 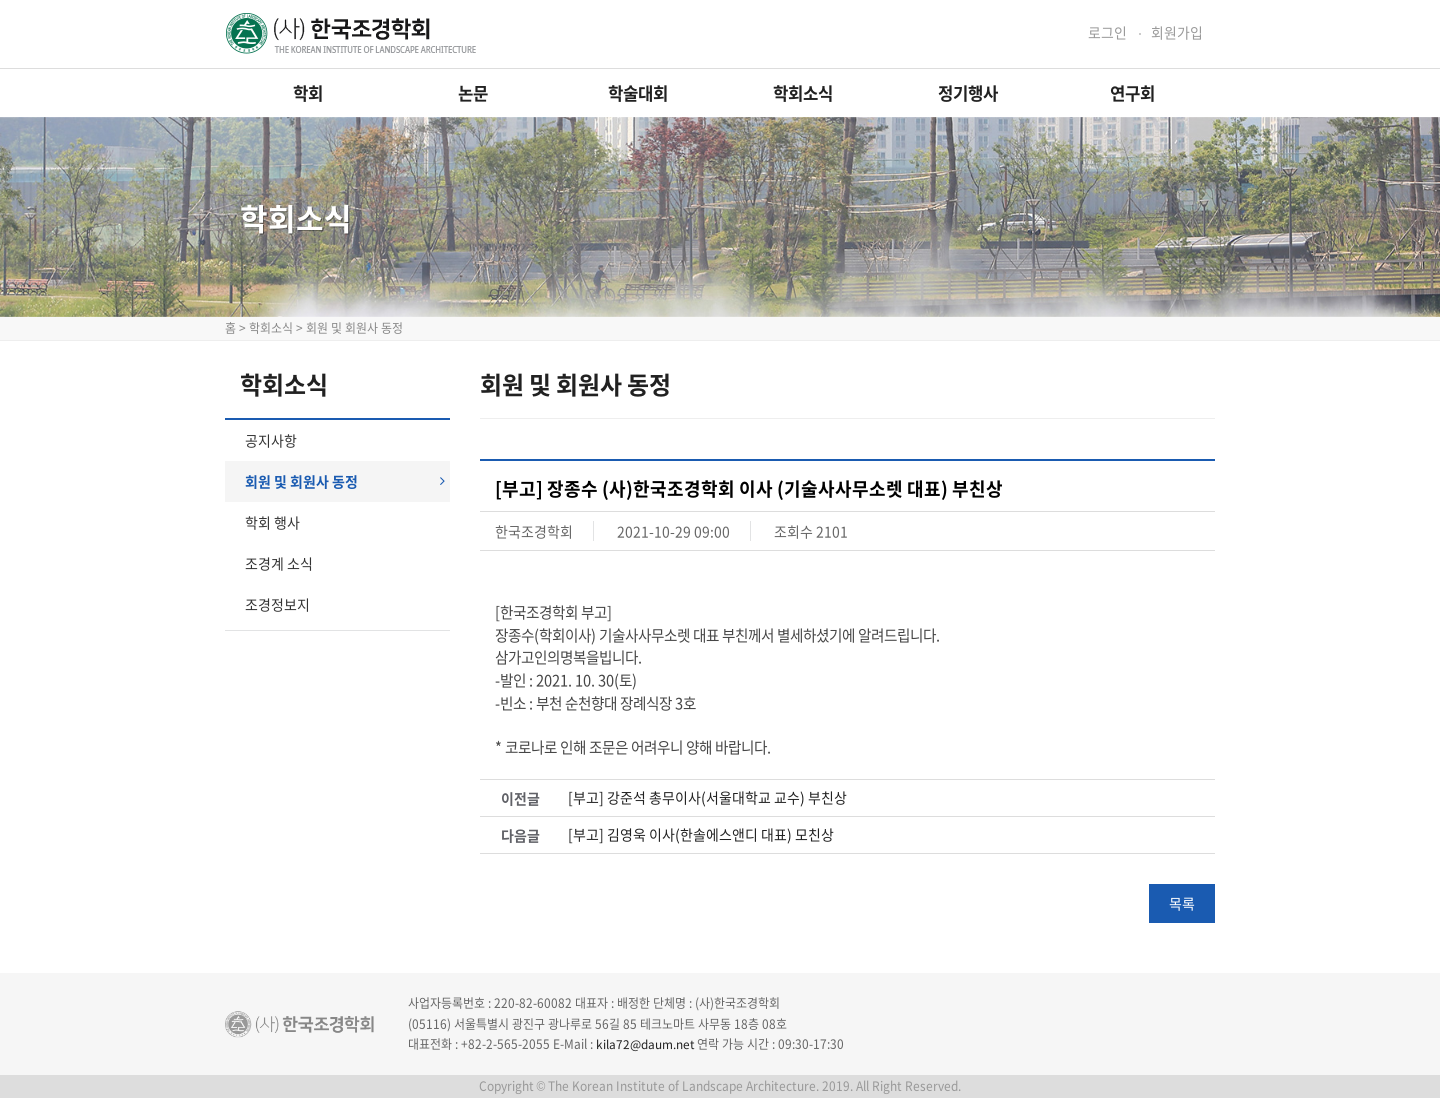 I want to click on 로그인, so click(x=1107, y=32).